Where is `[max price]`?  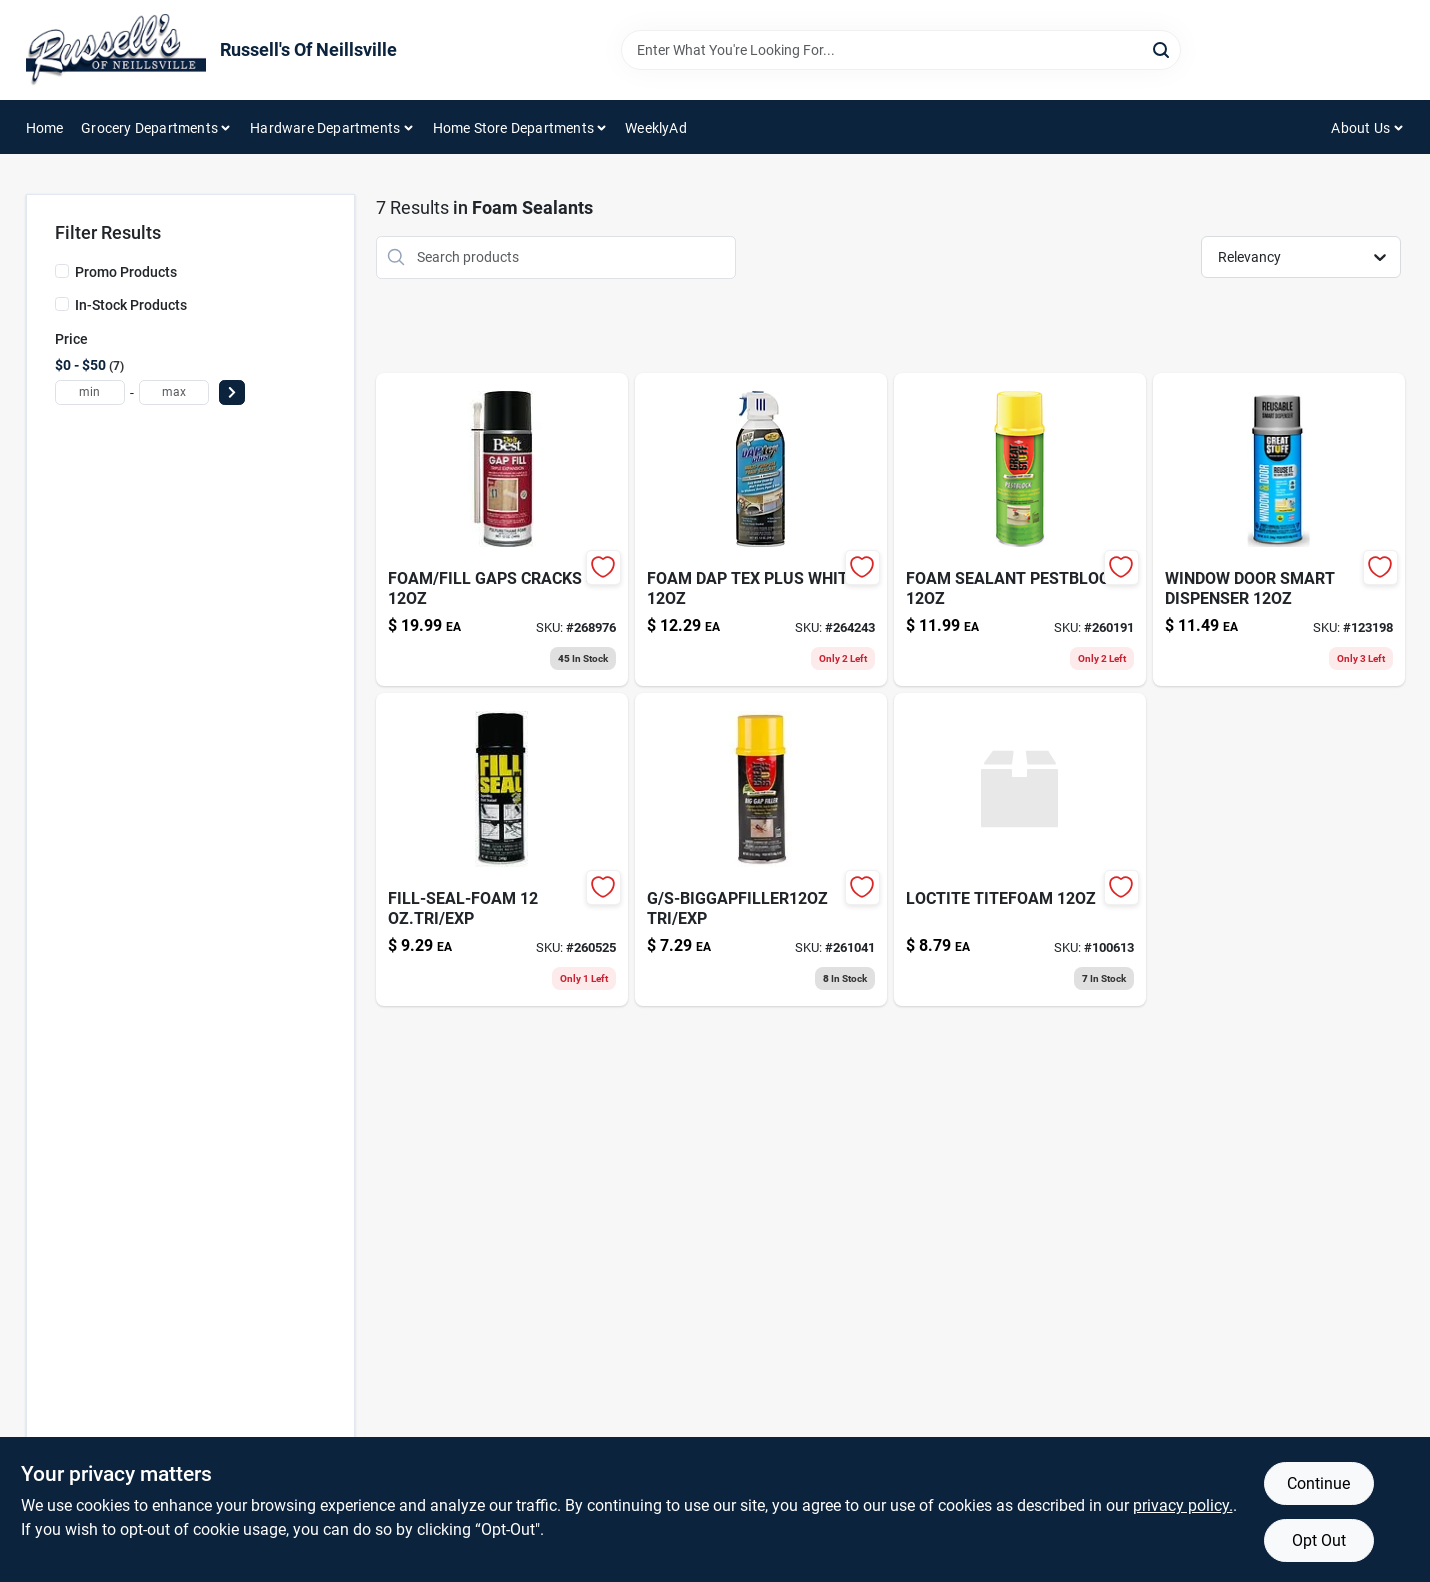 [max price] is located at coordinates (174, 392).